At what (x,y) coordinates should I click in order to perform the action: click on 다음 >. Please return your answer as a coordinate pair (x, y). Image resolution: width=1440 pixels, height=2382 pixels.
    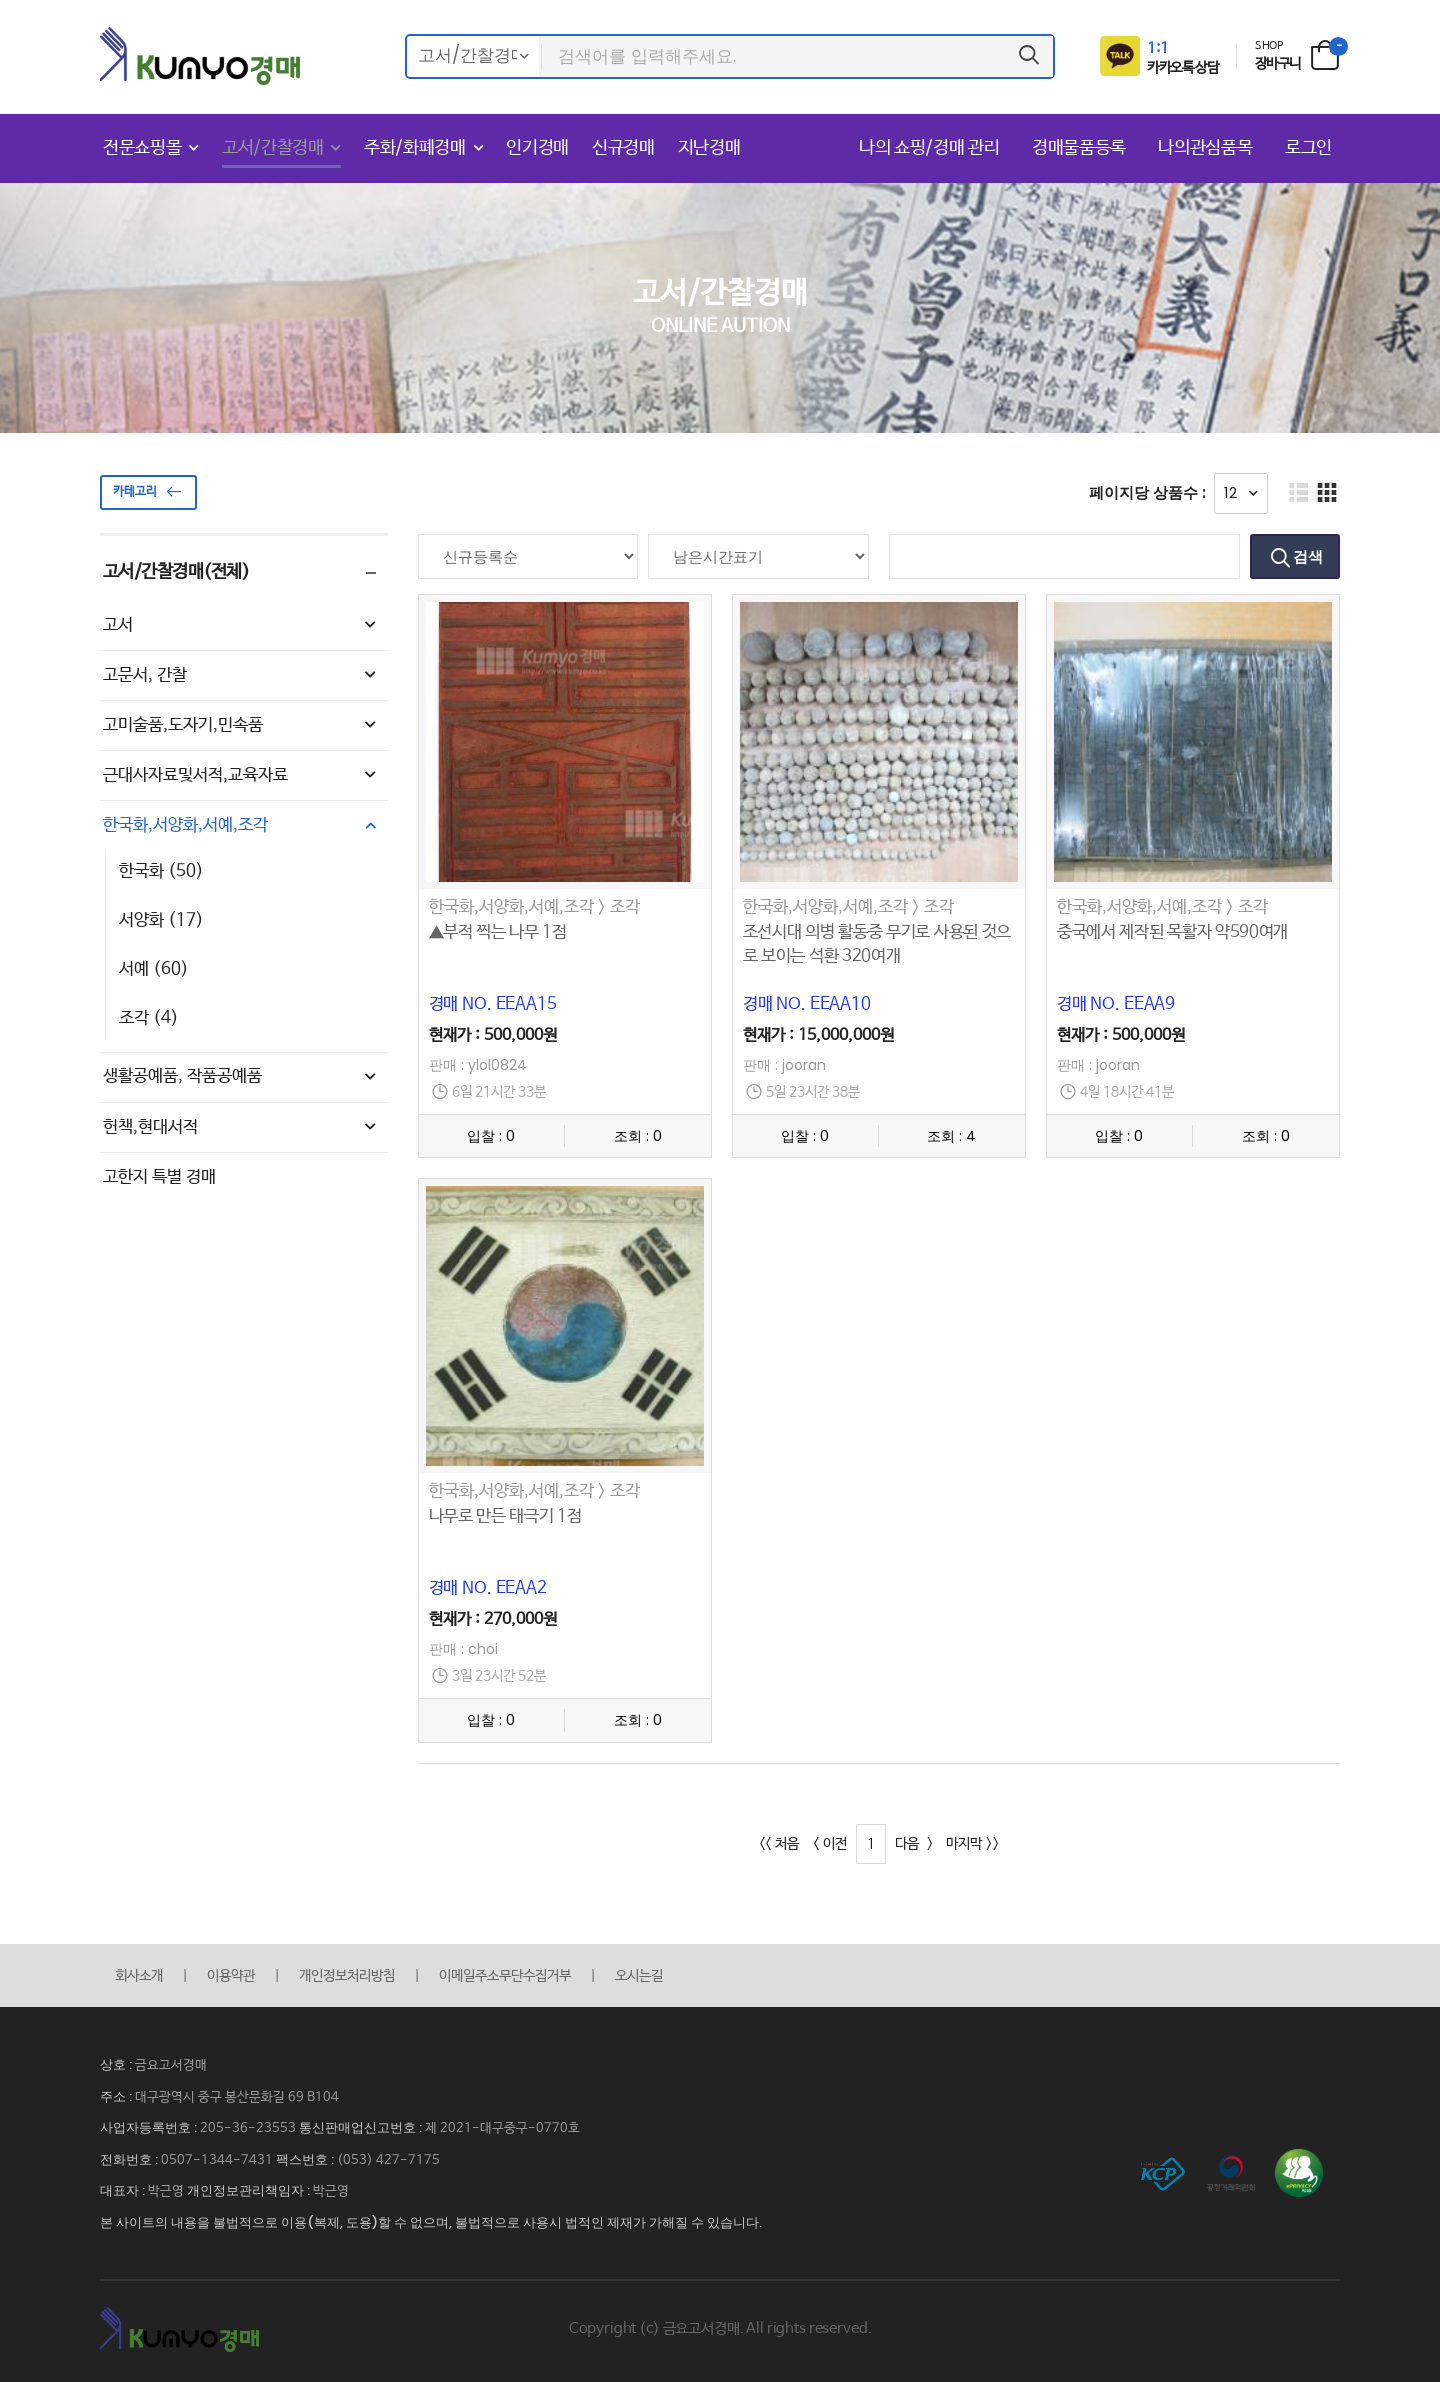
    Looking at the image, I should click on (914, 1844).